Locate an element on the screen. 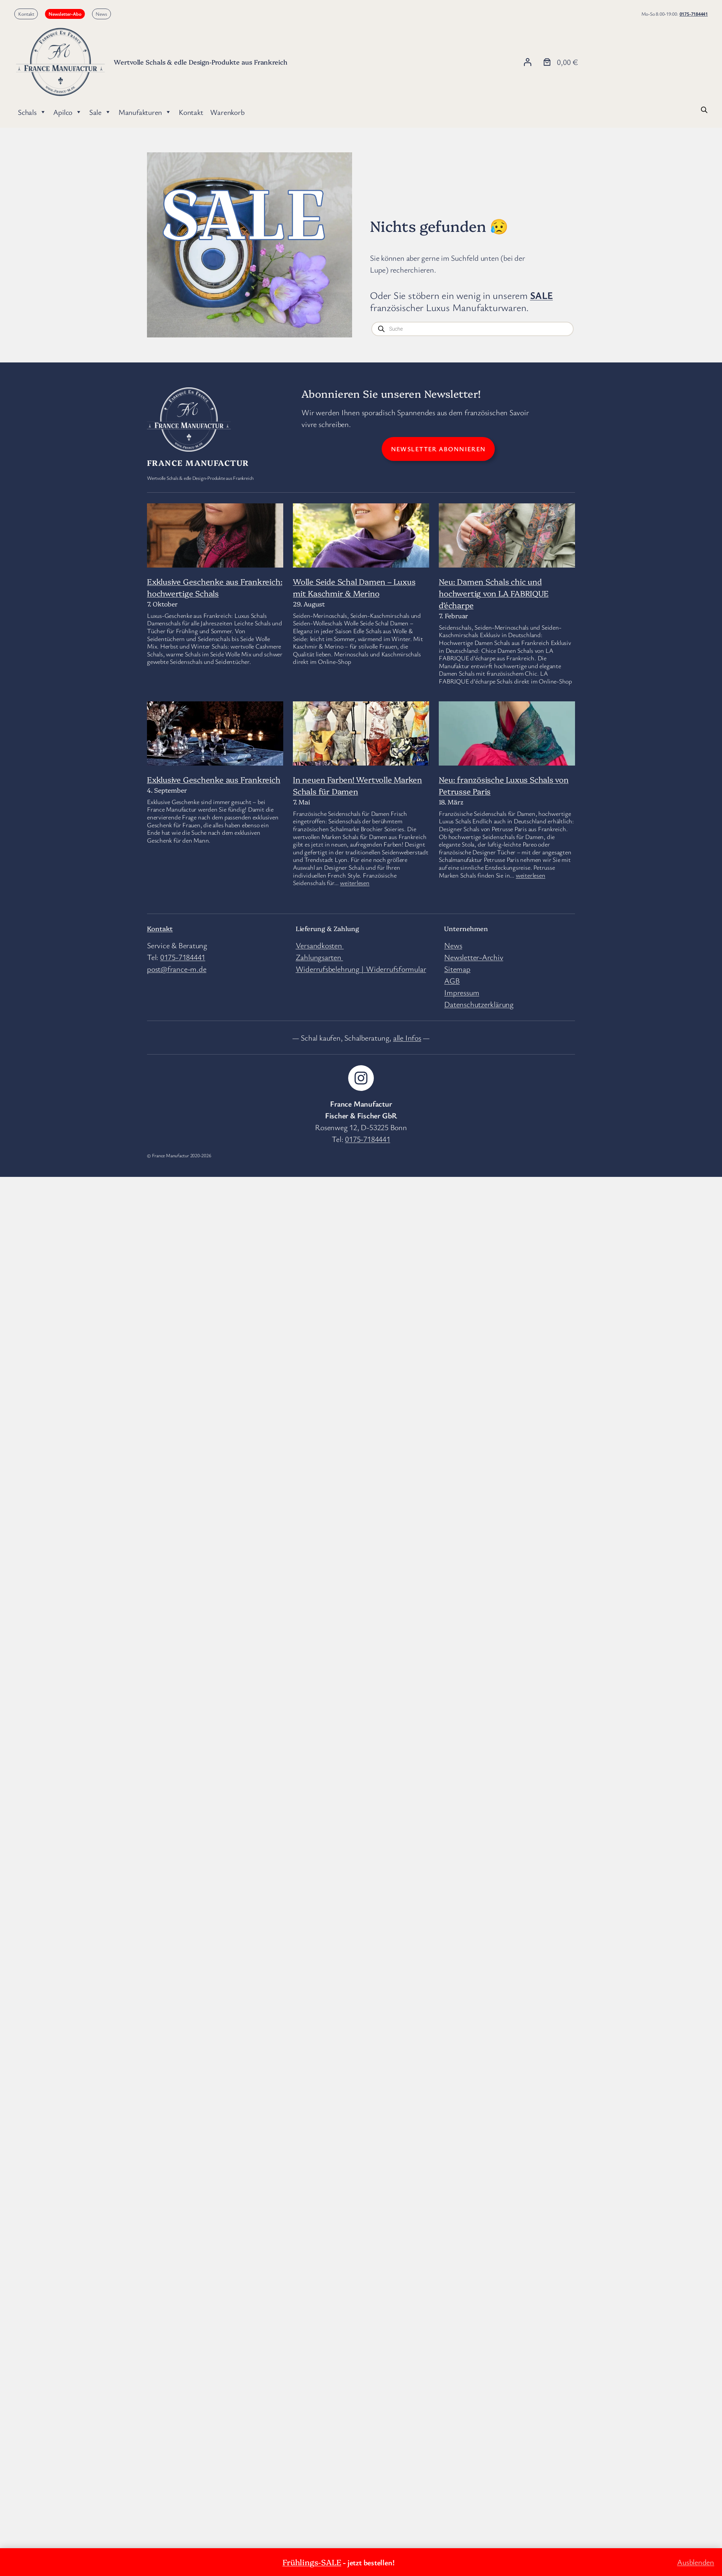  Newsletter-Abo is located at coordinates (65, 13).